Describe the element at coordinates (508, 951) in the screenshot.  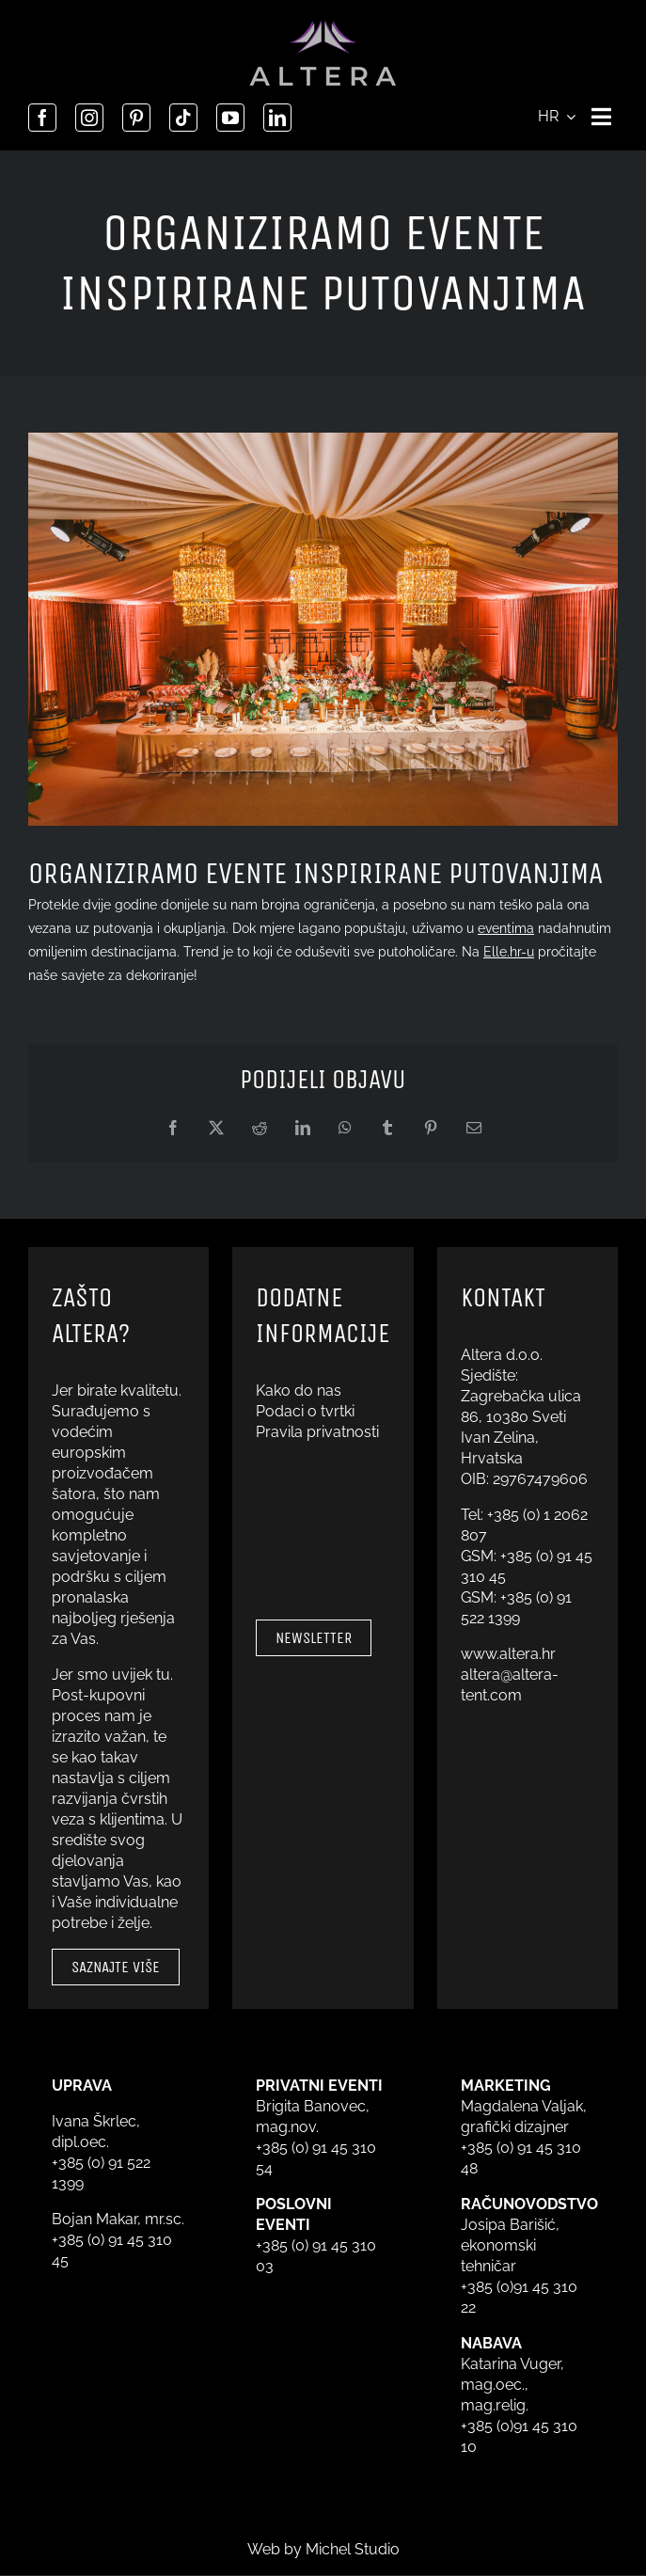
I see `Elle.hr-u` at that location.